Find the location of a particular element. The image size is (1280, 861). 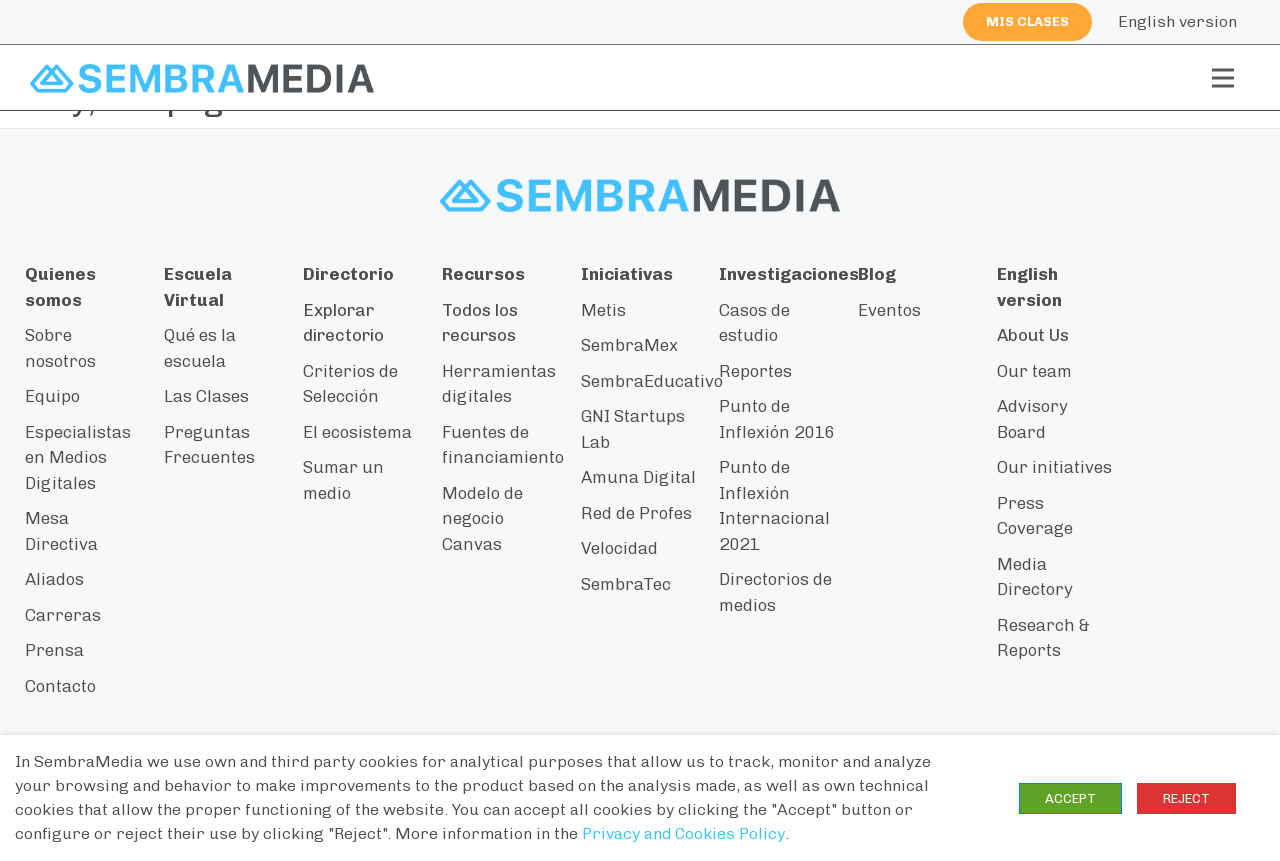

Media Directory is located at coordinates (1035, 577).